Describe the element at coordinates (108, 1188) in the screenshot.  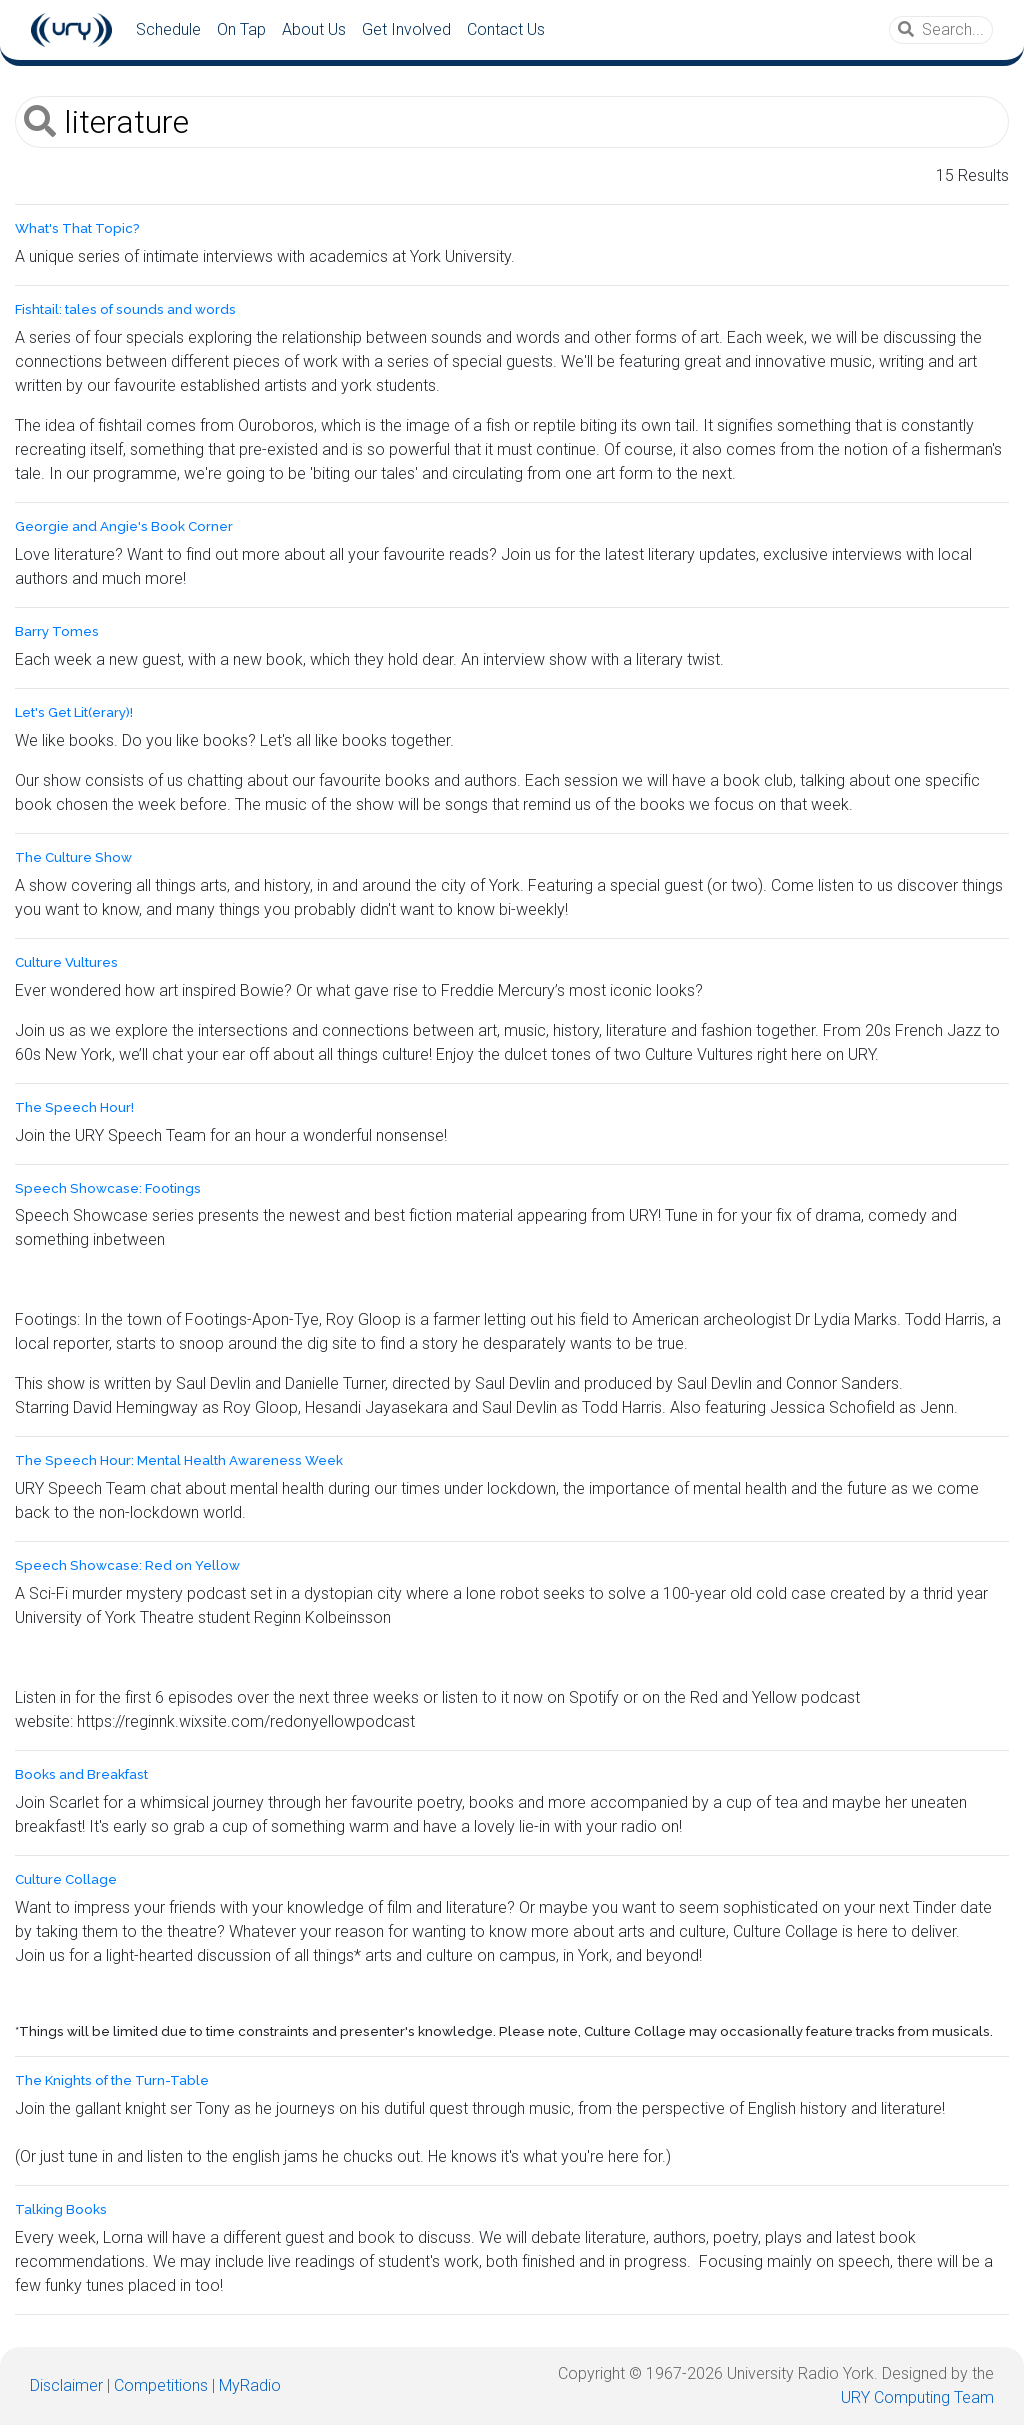
I see `Speech Showcase: Footings` at that location.